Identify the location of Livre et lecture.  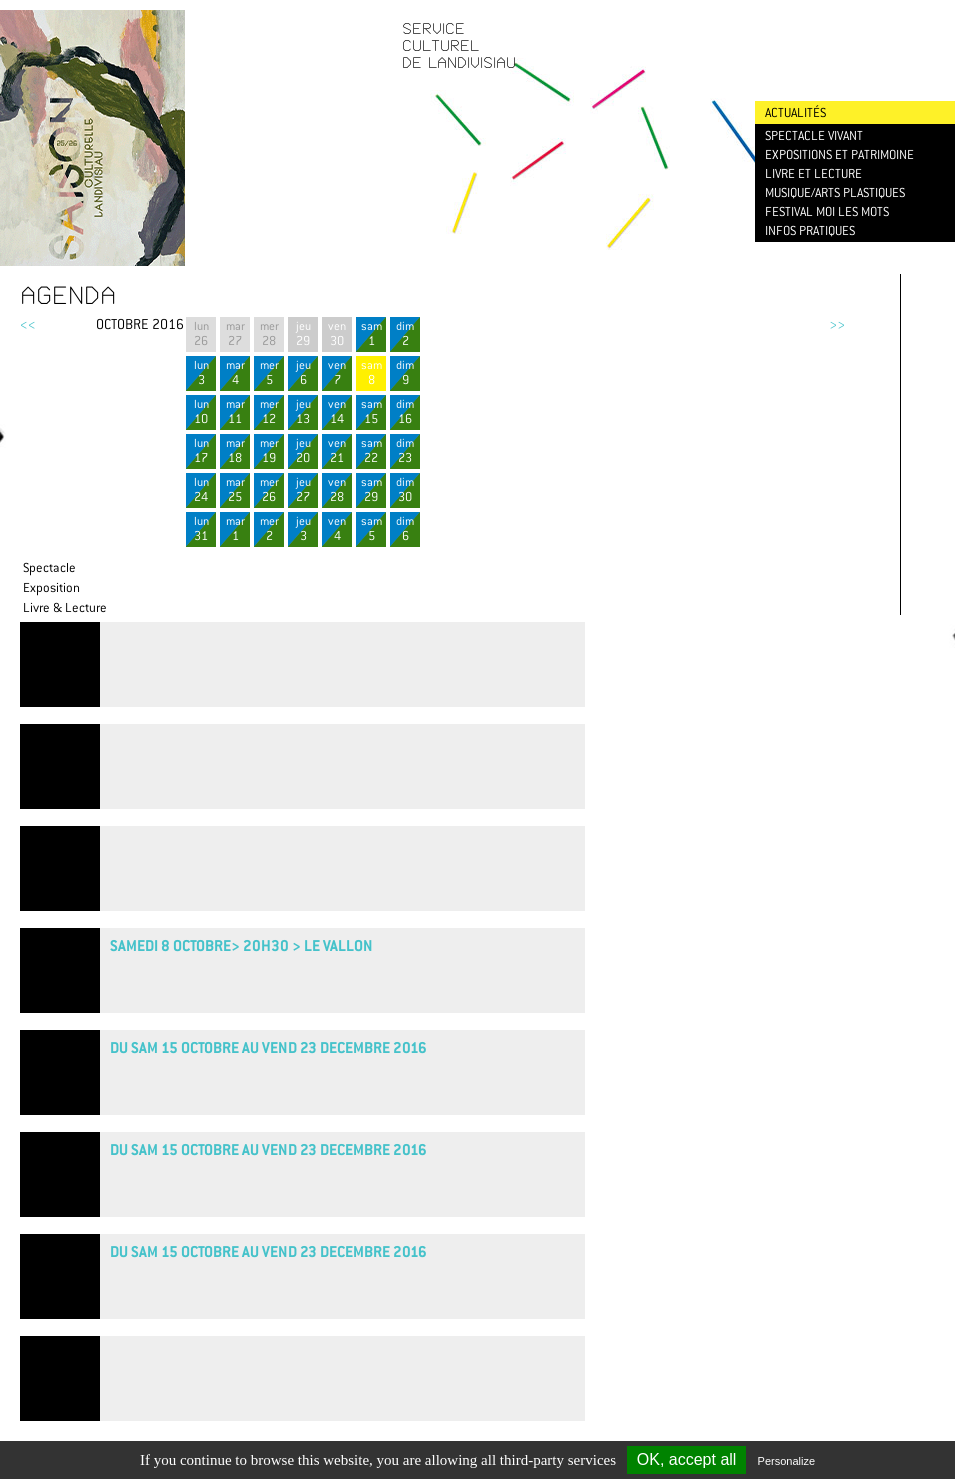
(813, 173).